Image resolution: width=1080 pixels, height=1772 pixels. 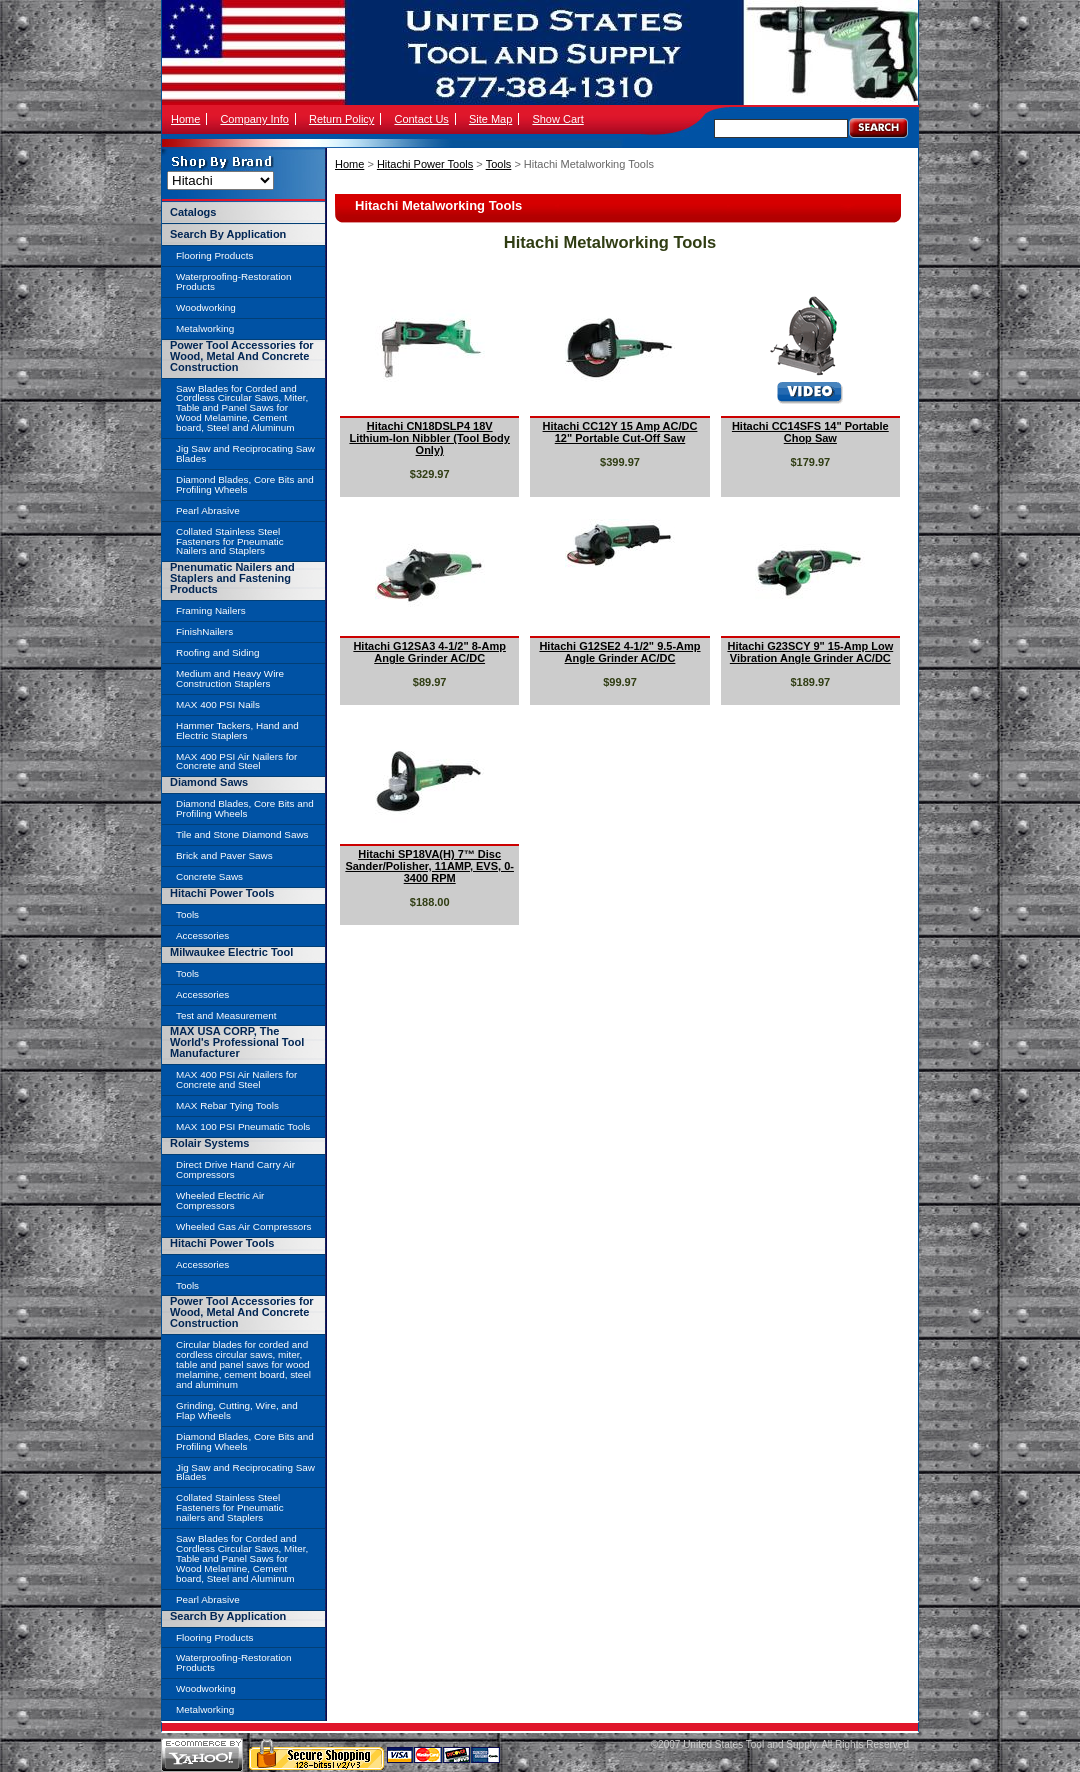 I want to click on Direct Drive Hand Carry Air Compressors, so click(x=235, y=1169).